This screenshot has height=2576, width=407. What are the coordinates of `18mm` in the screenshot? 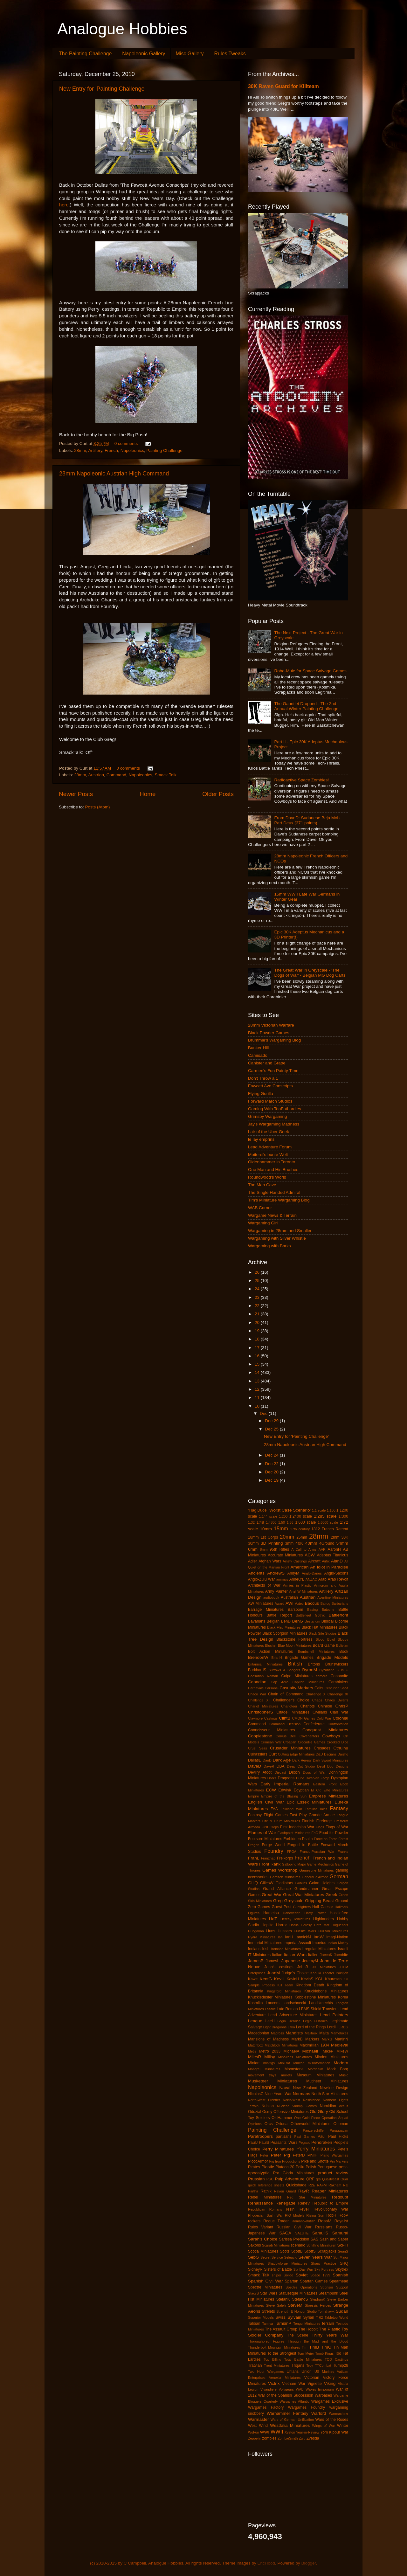 It's located at (253, 1537).